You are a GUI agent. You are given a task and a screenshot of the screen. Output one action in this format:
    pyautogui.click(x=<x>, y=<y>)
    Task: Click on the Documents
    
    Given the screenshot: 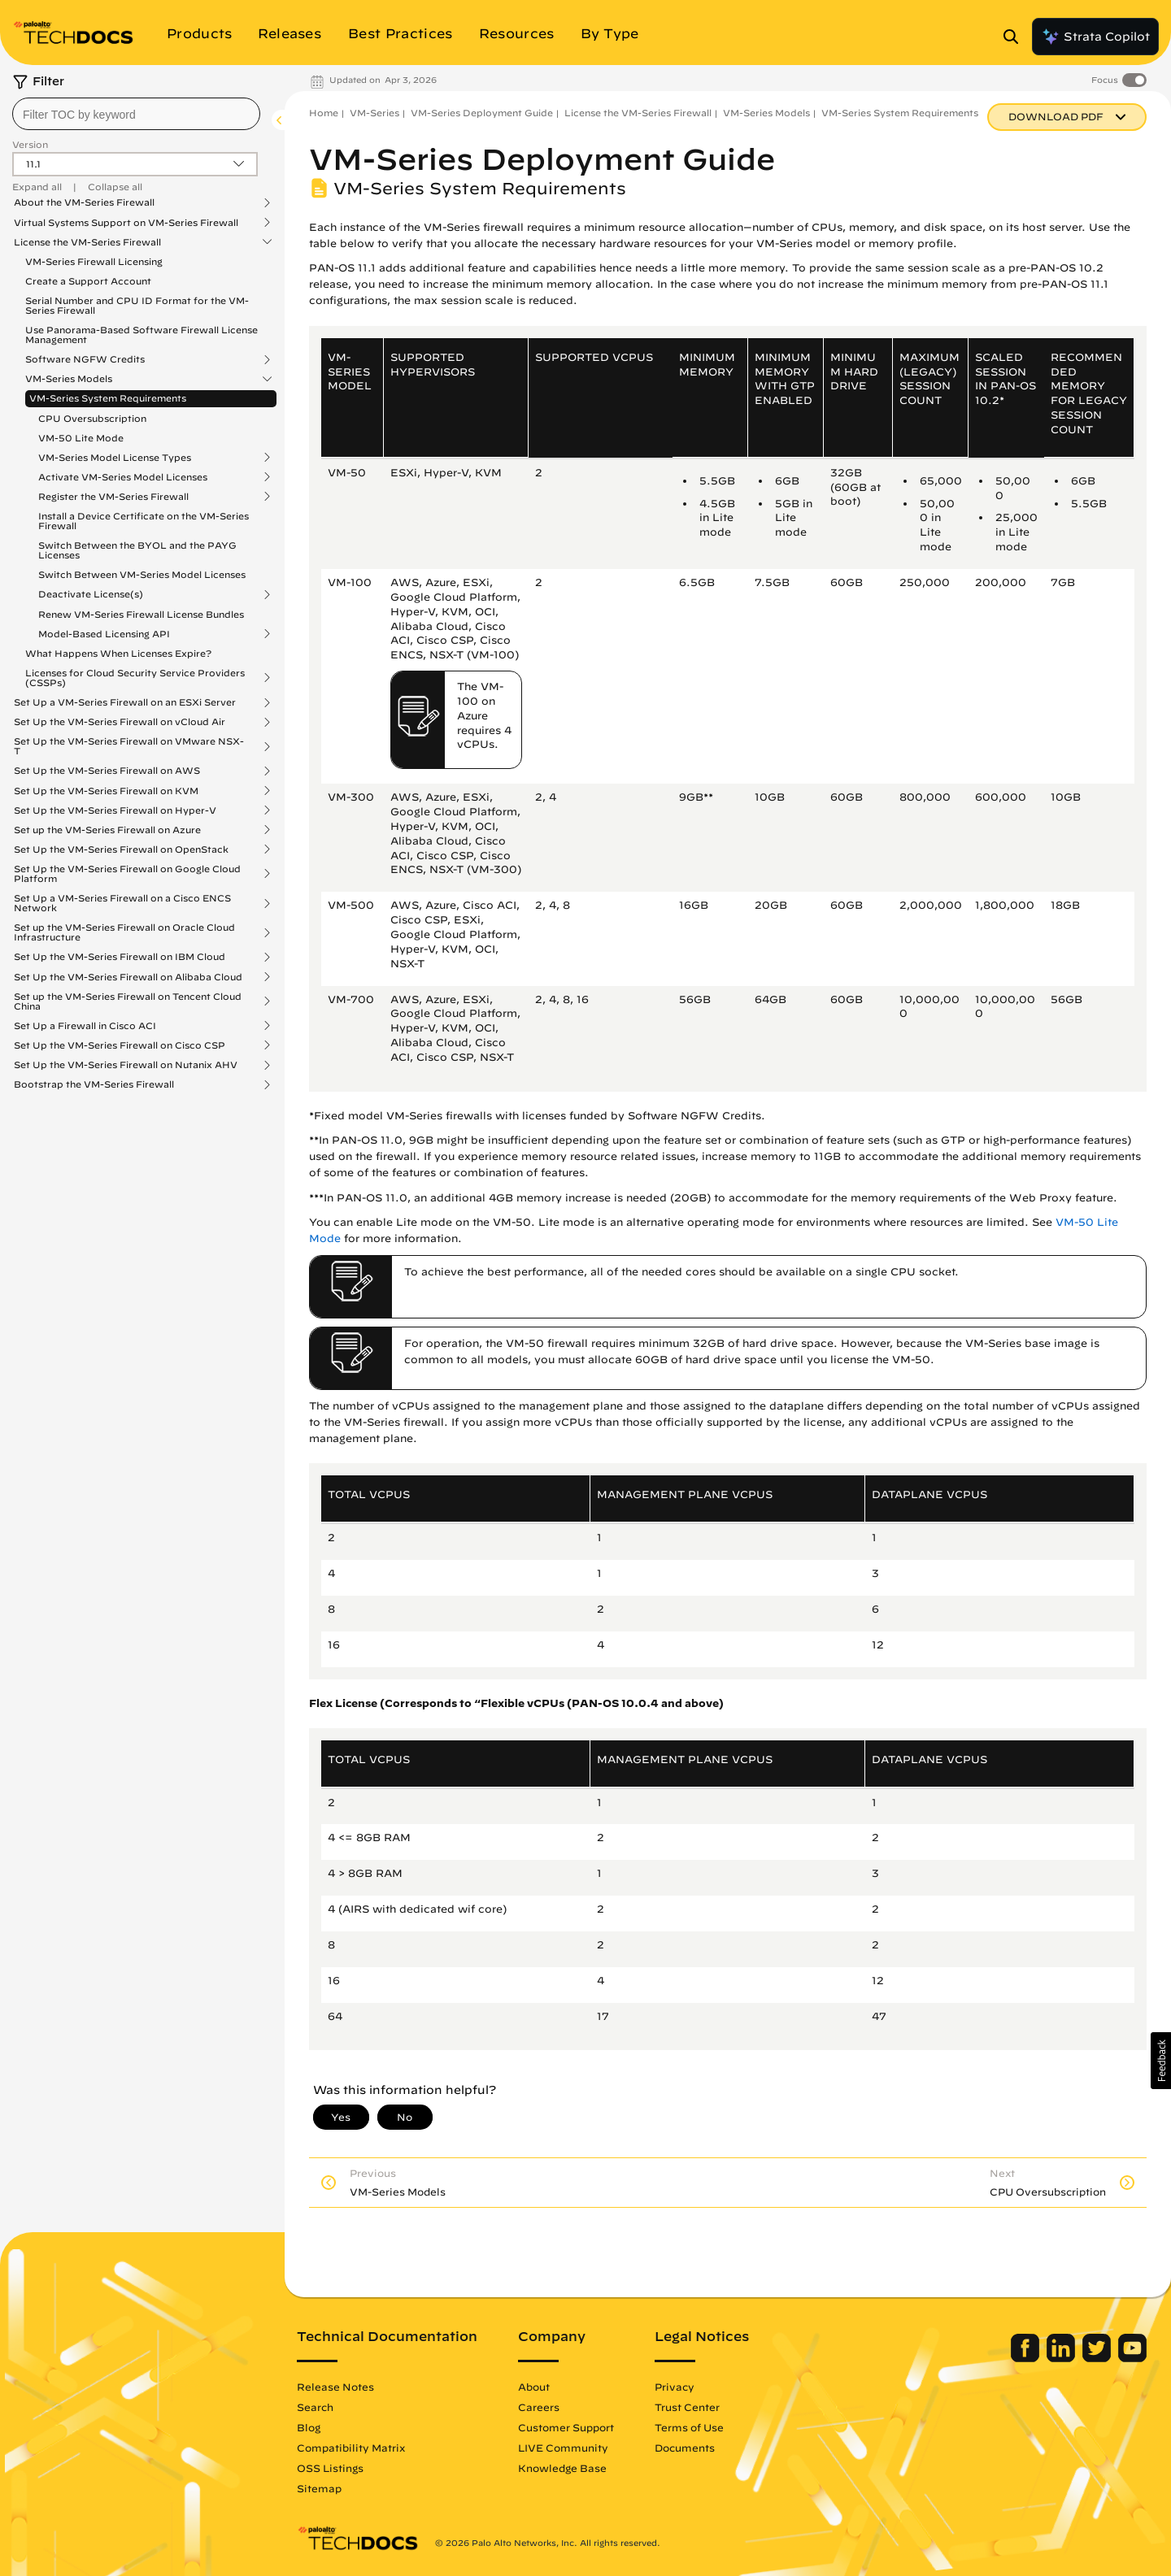 What is the action you would take?
    pyautogui.click(x=685, y=2447)
    